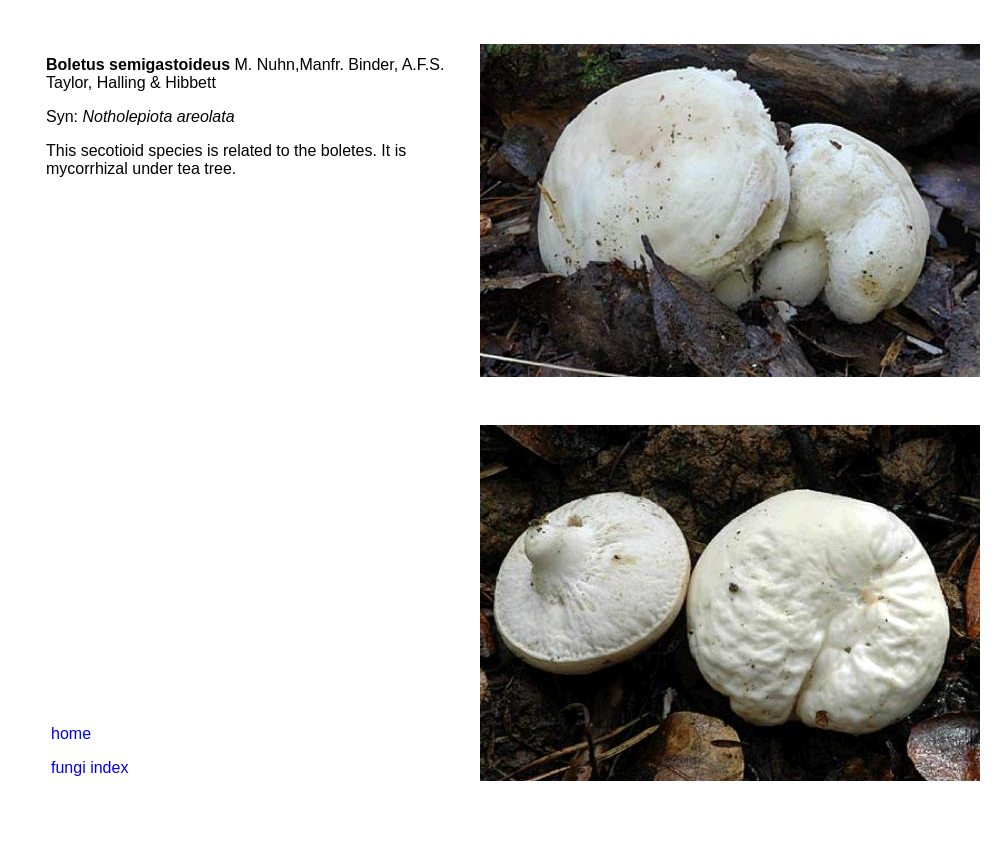 The image size is (1002, 850). What do you see at coordinates (89, 767) in the screenshot?
I see `fungi index` at bounding box center [89, 767].